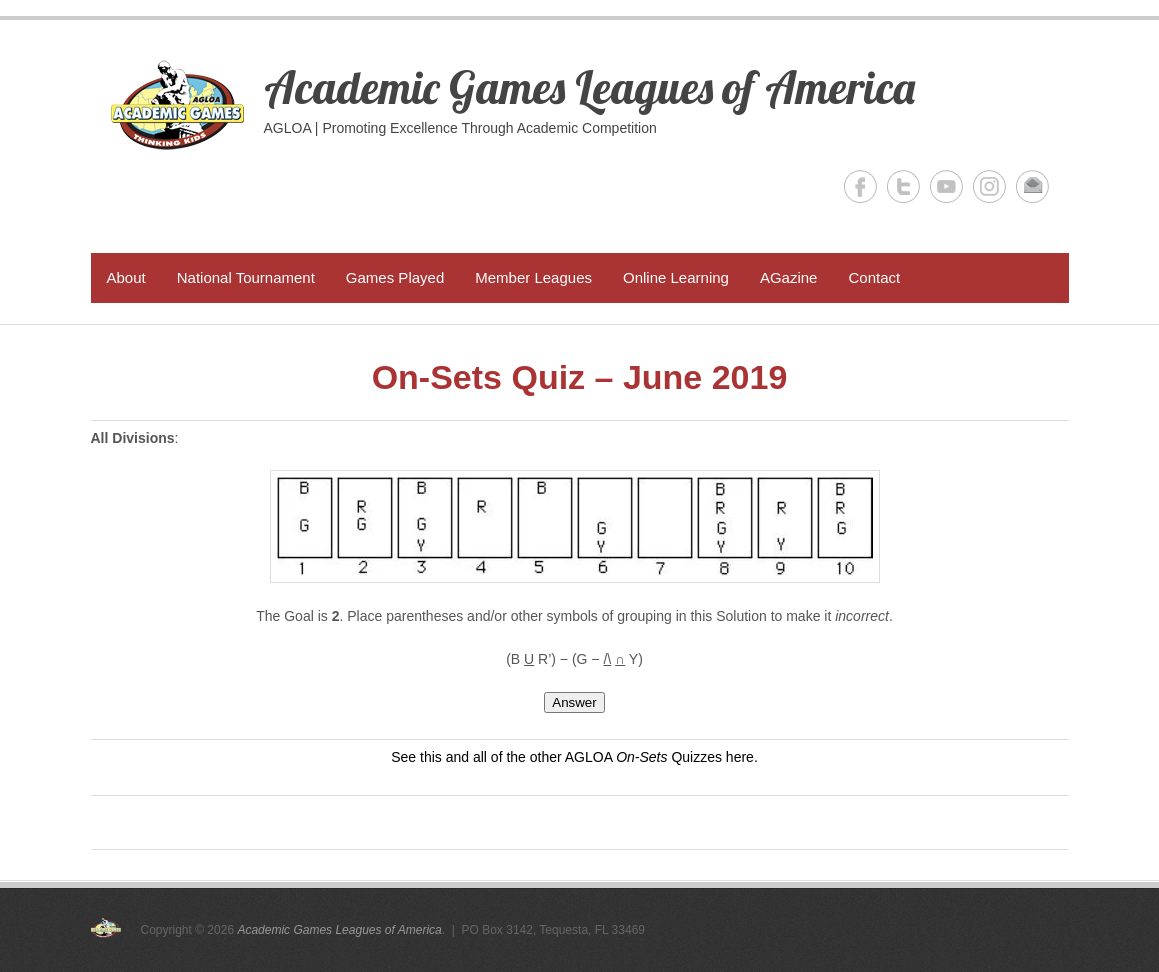  Describe the element at coordinates (1032, 186) in the screenshot. I see `Academic Games Leagues of America Email` at that location.